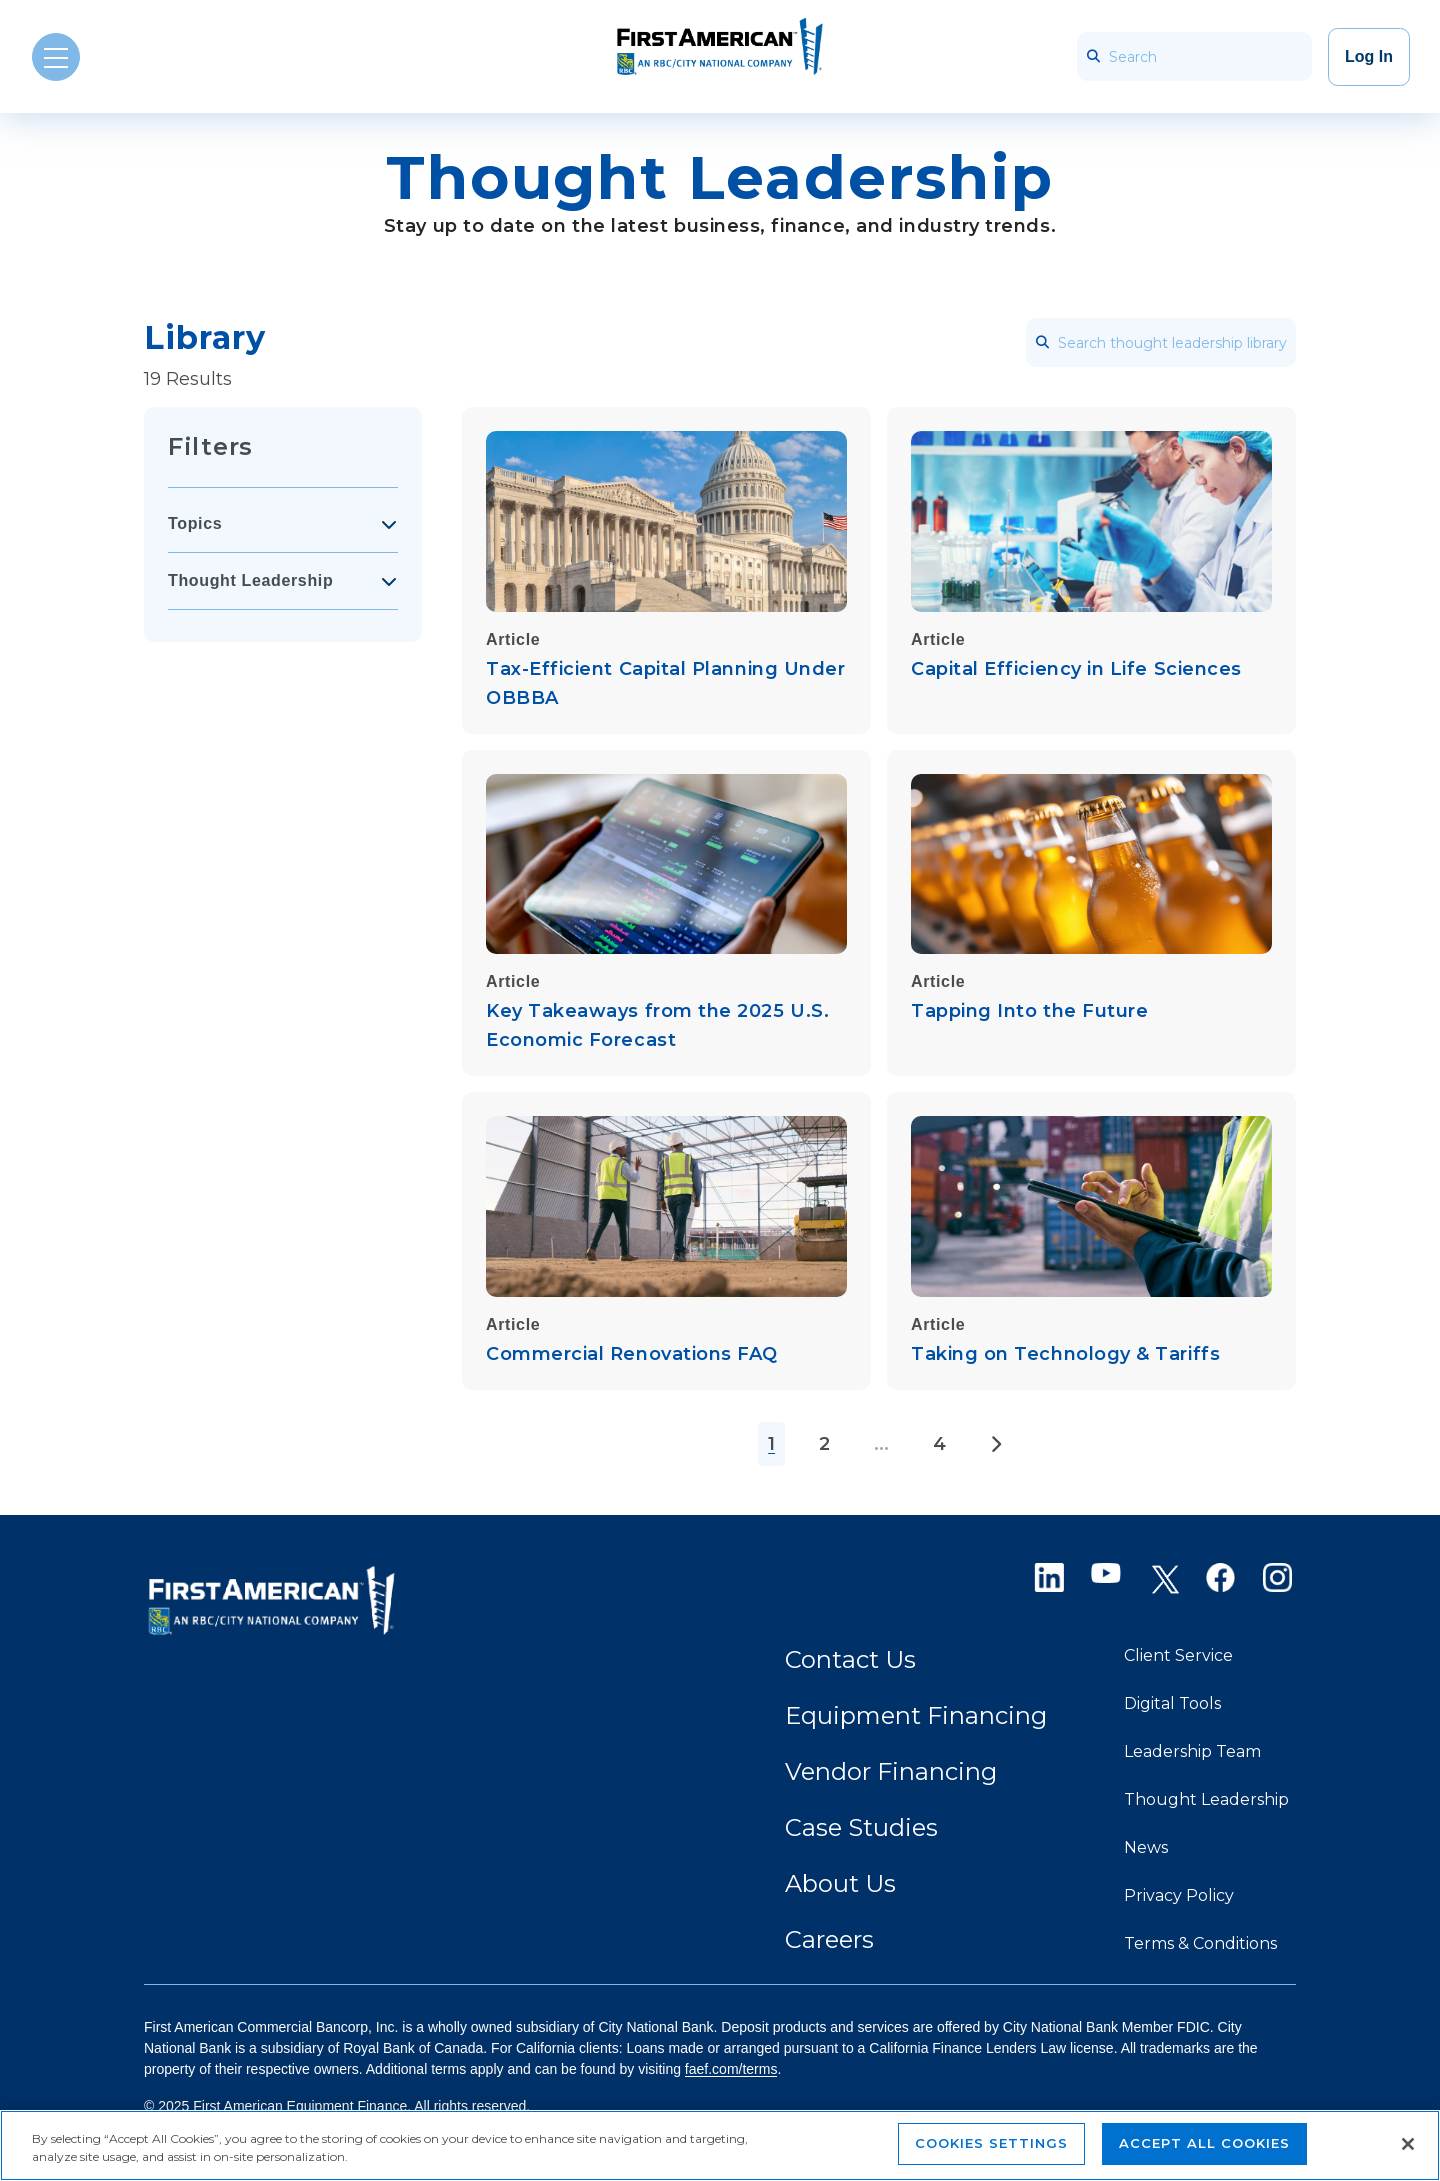 Image resolution: width=1440 pixels, height=2181 pixels. What do you see at coordinates (56, 57) in the screenshot?
I see `[Open Menu]` at bounding box center [56, 57].